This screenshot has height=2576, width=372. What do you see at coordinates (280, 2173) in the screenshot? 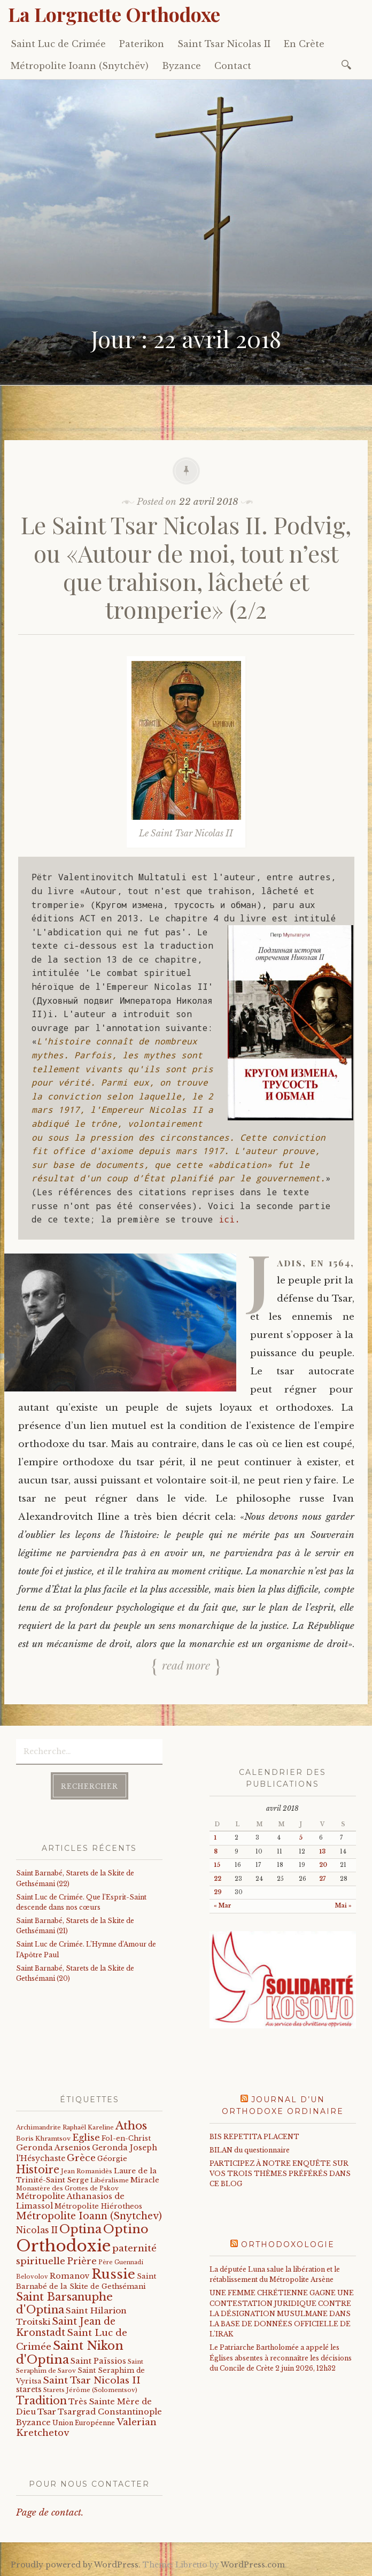
I see `PARTICIPEZ À NOTRE ENQUÊTE SUR VOS TROIS THÈMES PRÉFÉRÉS DANS CE BLOG` at bounding box center [280, 2173].